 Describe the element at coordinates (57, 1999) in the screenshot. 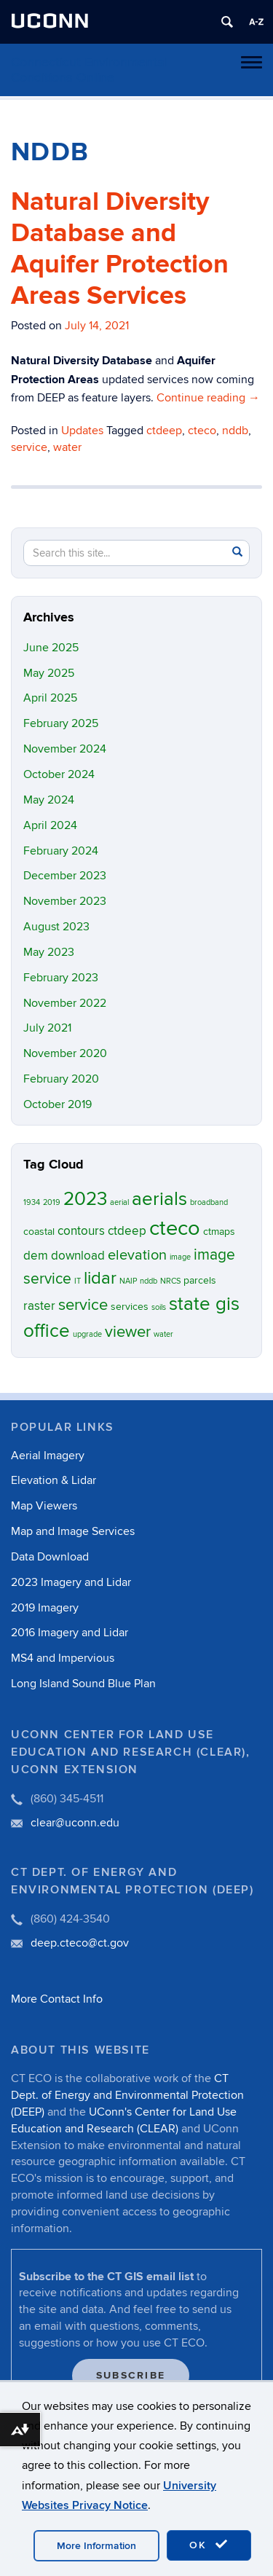

I see `More Contact Info` at that location.